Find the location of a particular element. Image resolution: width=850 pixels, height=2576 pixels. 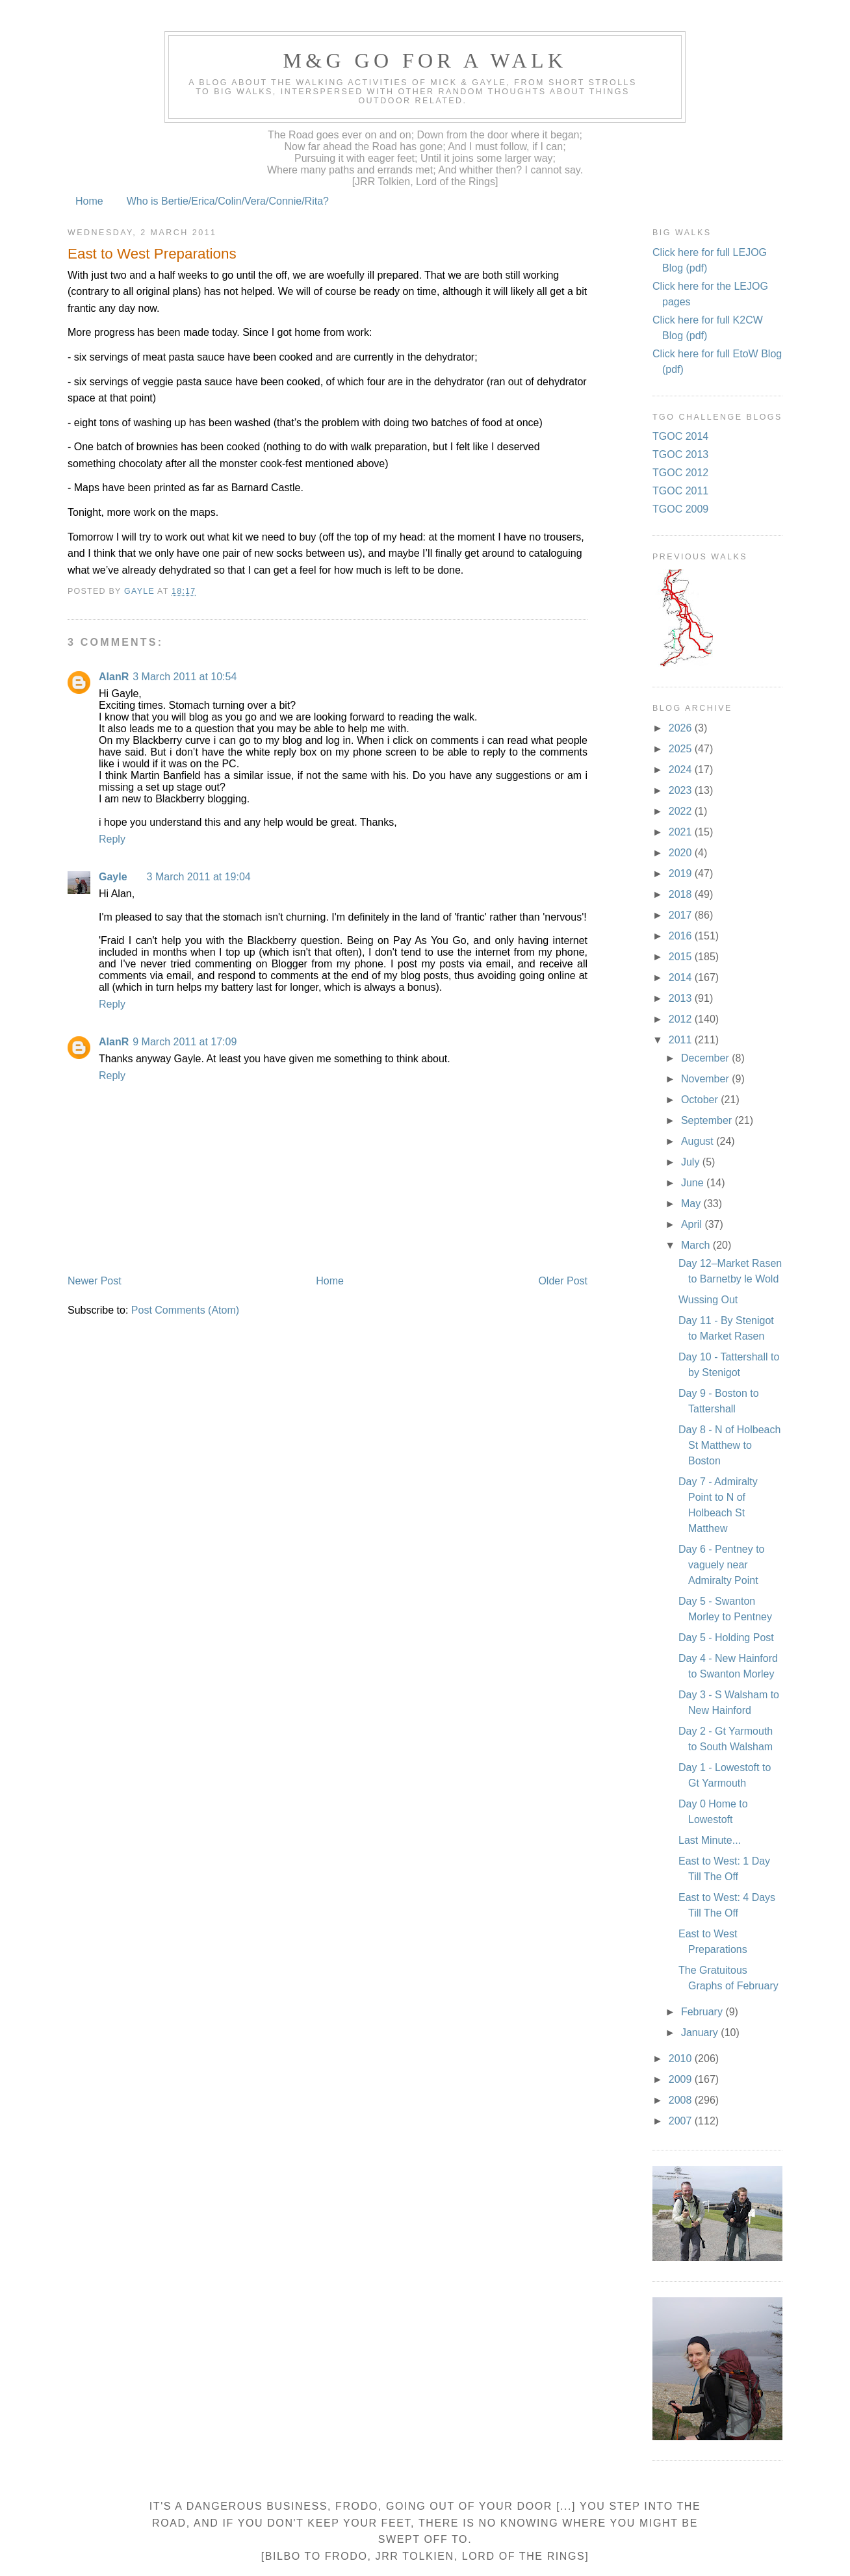

2007 is located at coordinates (682, 2120).